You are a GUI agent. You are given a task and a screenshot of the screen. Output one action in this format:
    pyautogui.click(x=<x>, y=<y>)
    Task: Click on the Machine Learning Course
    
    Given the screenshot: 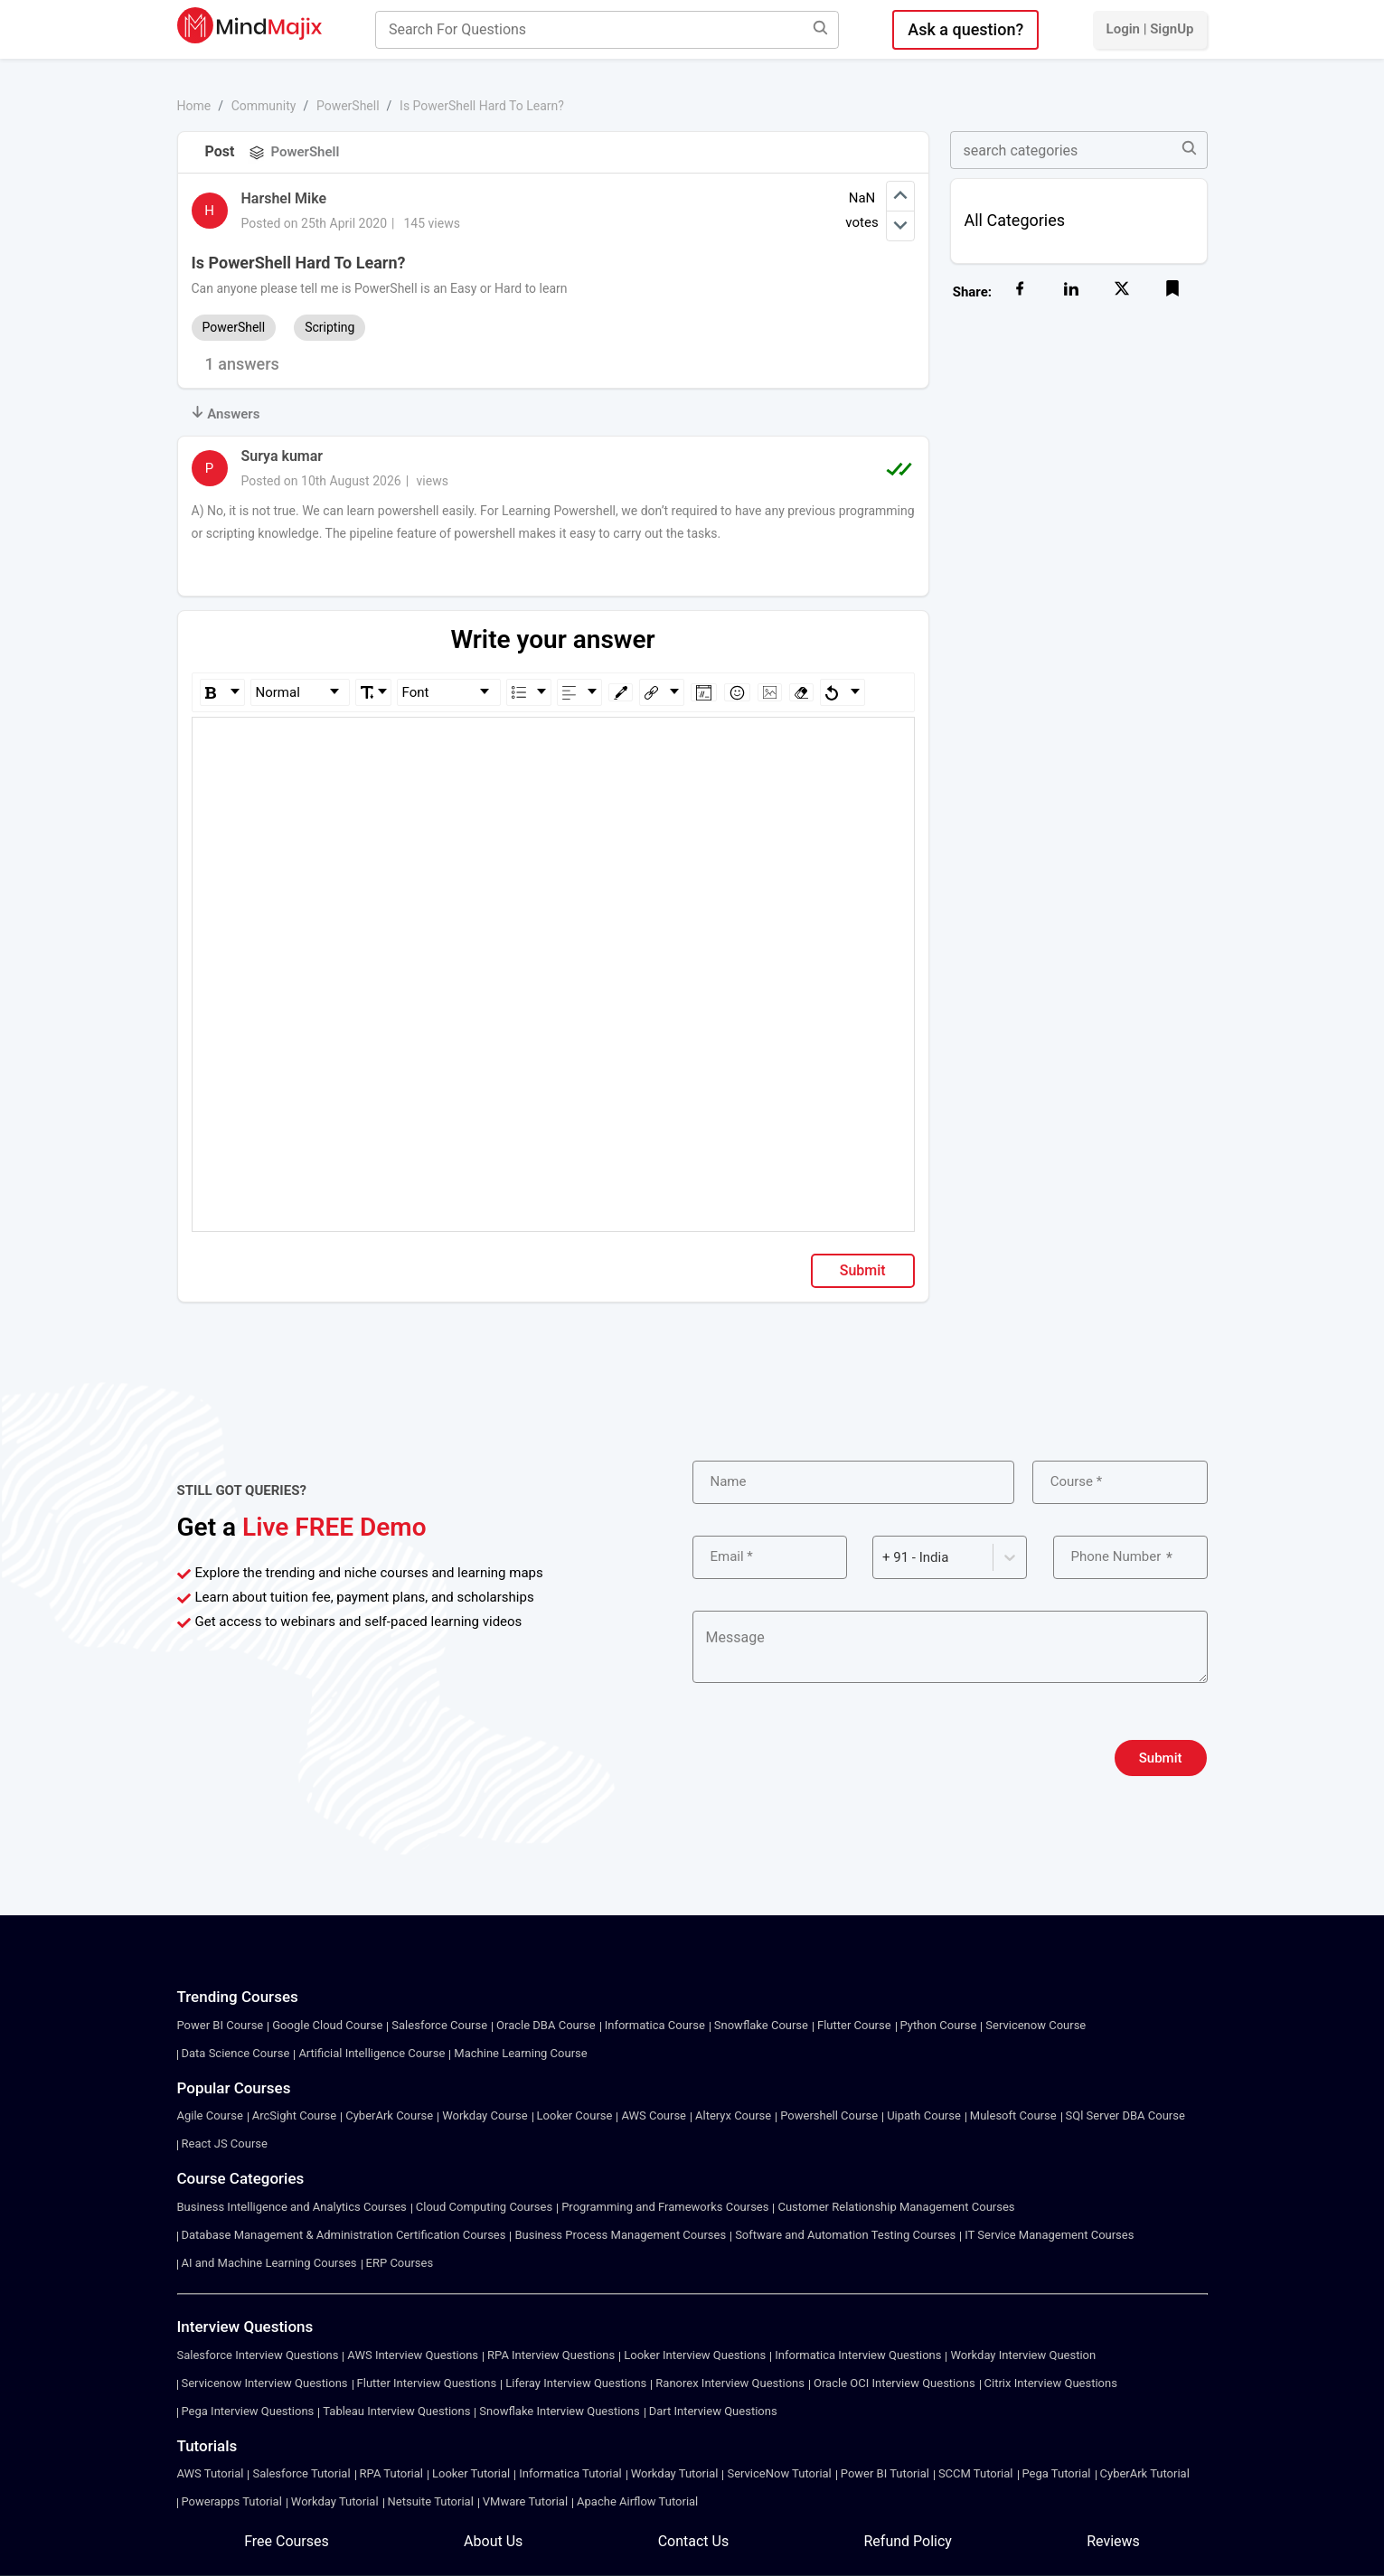 What is the action you would take?
    pyautogui.click(x=520, y=2053)
    